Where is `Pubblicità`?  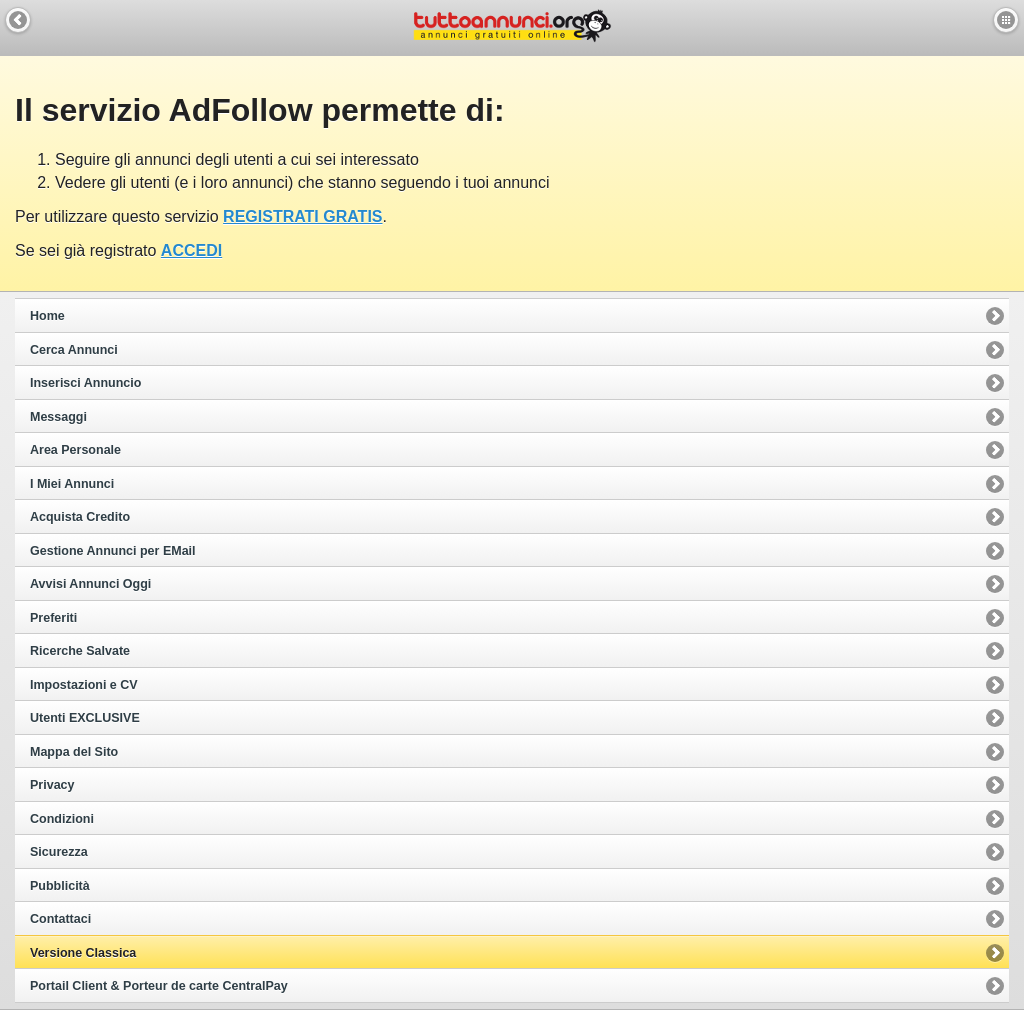 Pubblicità is located at coordinates (60, 886).